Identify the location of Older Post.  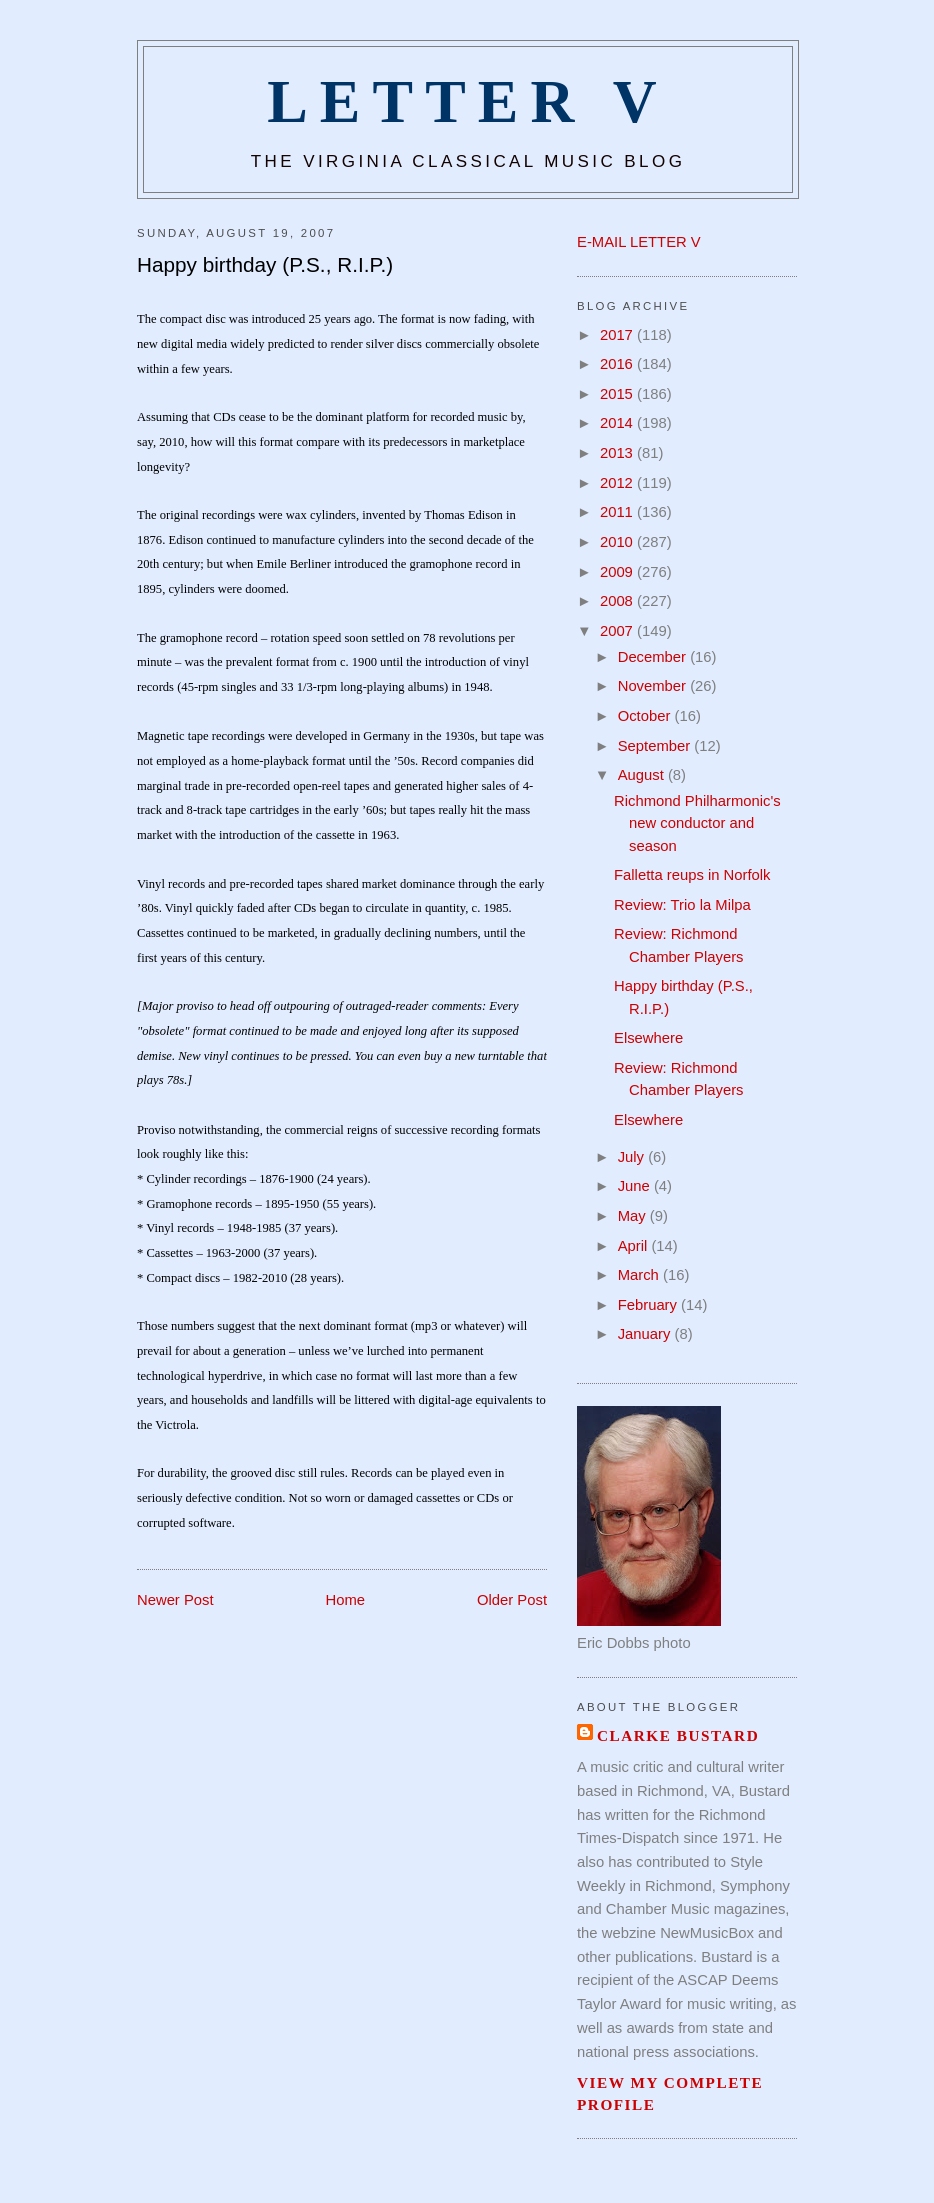
(512, 1600).